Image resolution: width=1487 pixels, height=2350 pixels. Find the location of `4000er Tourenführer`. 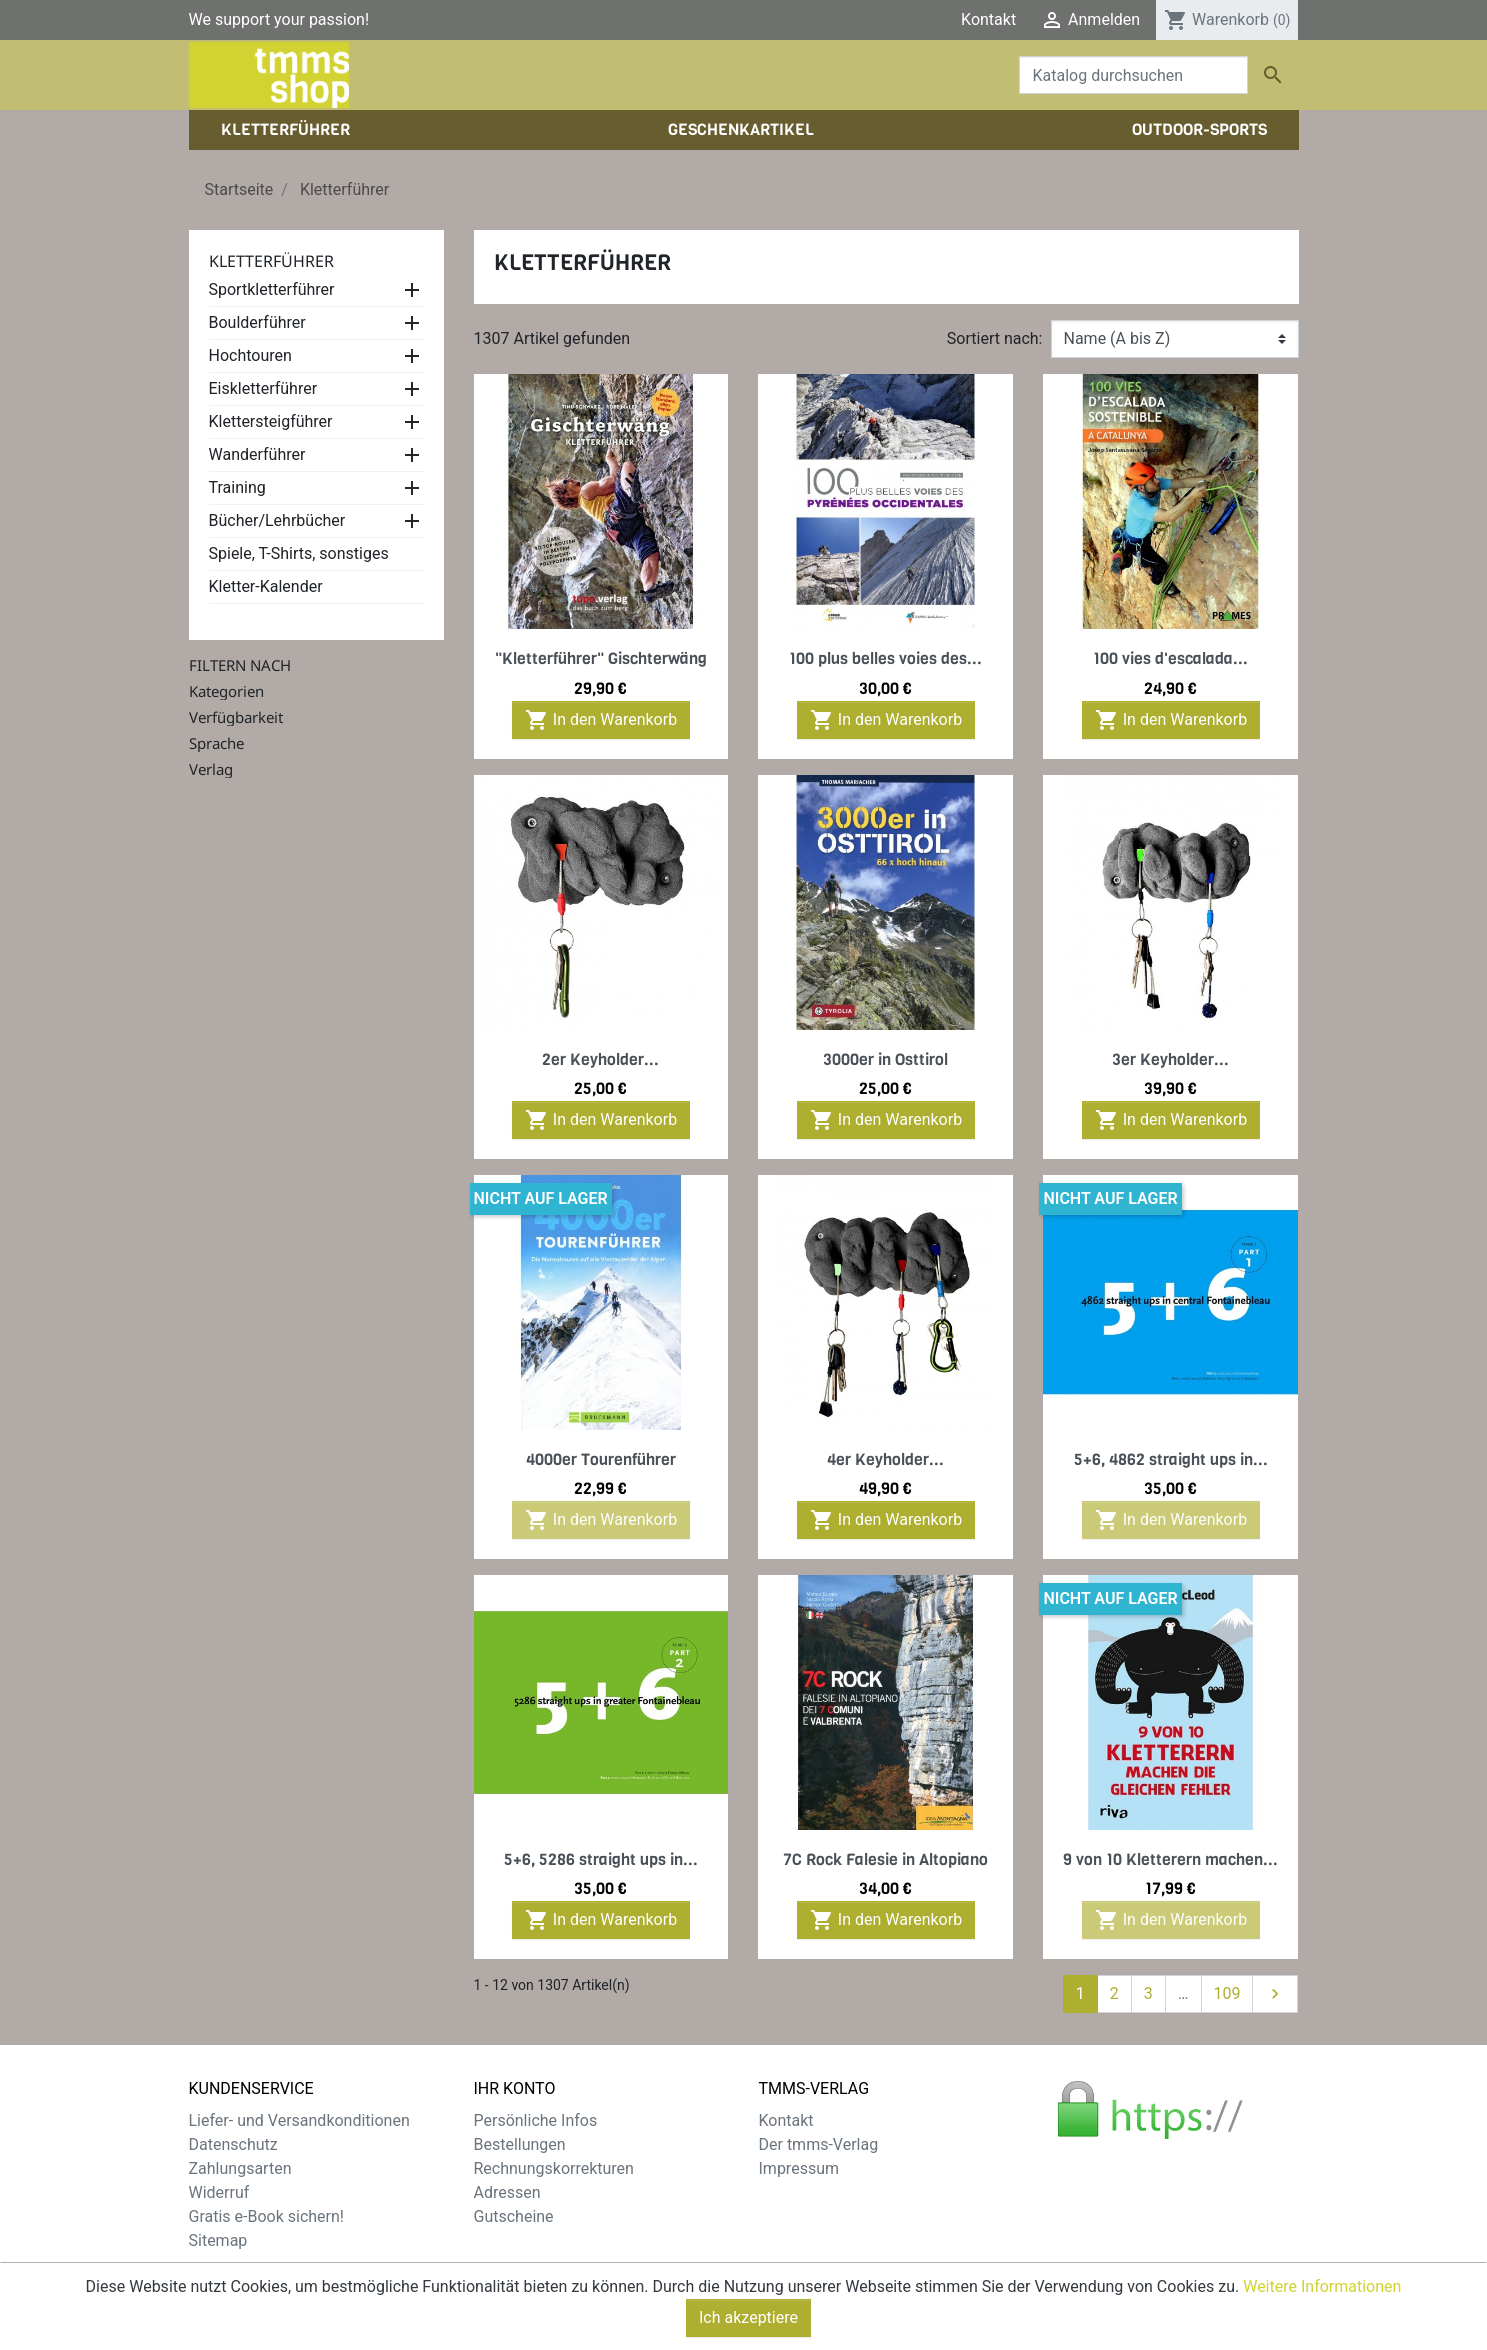

4000er Tourenführer is located at coordinates (601, 1459).